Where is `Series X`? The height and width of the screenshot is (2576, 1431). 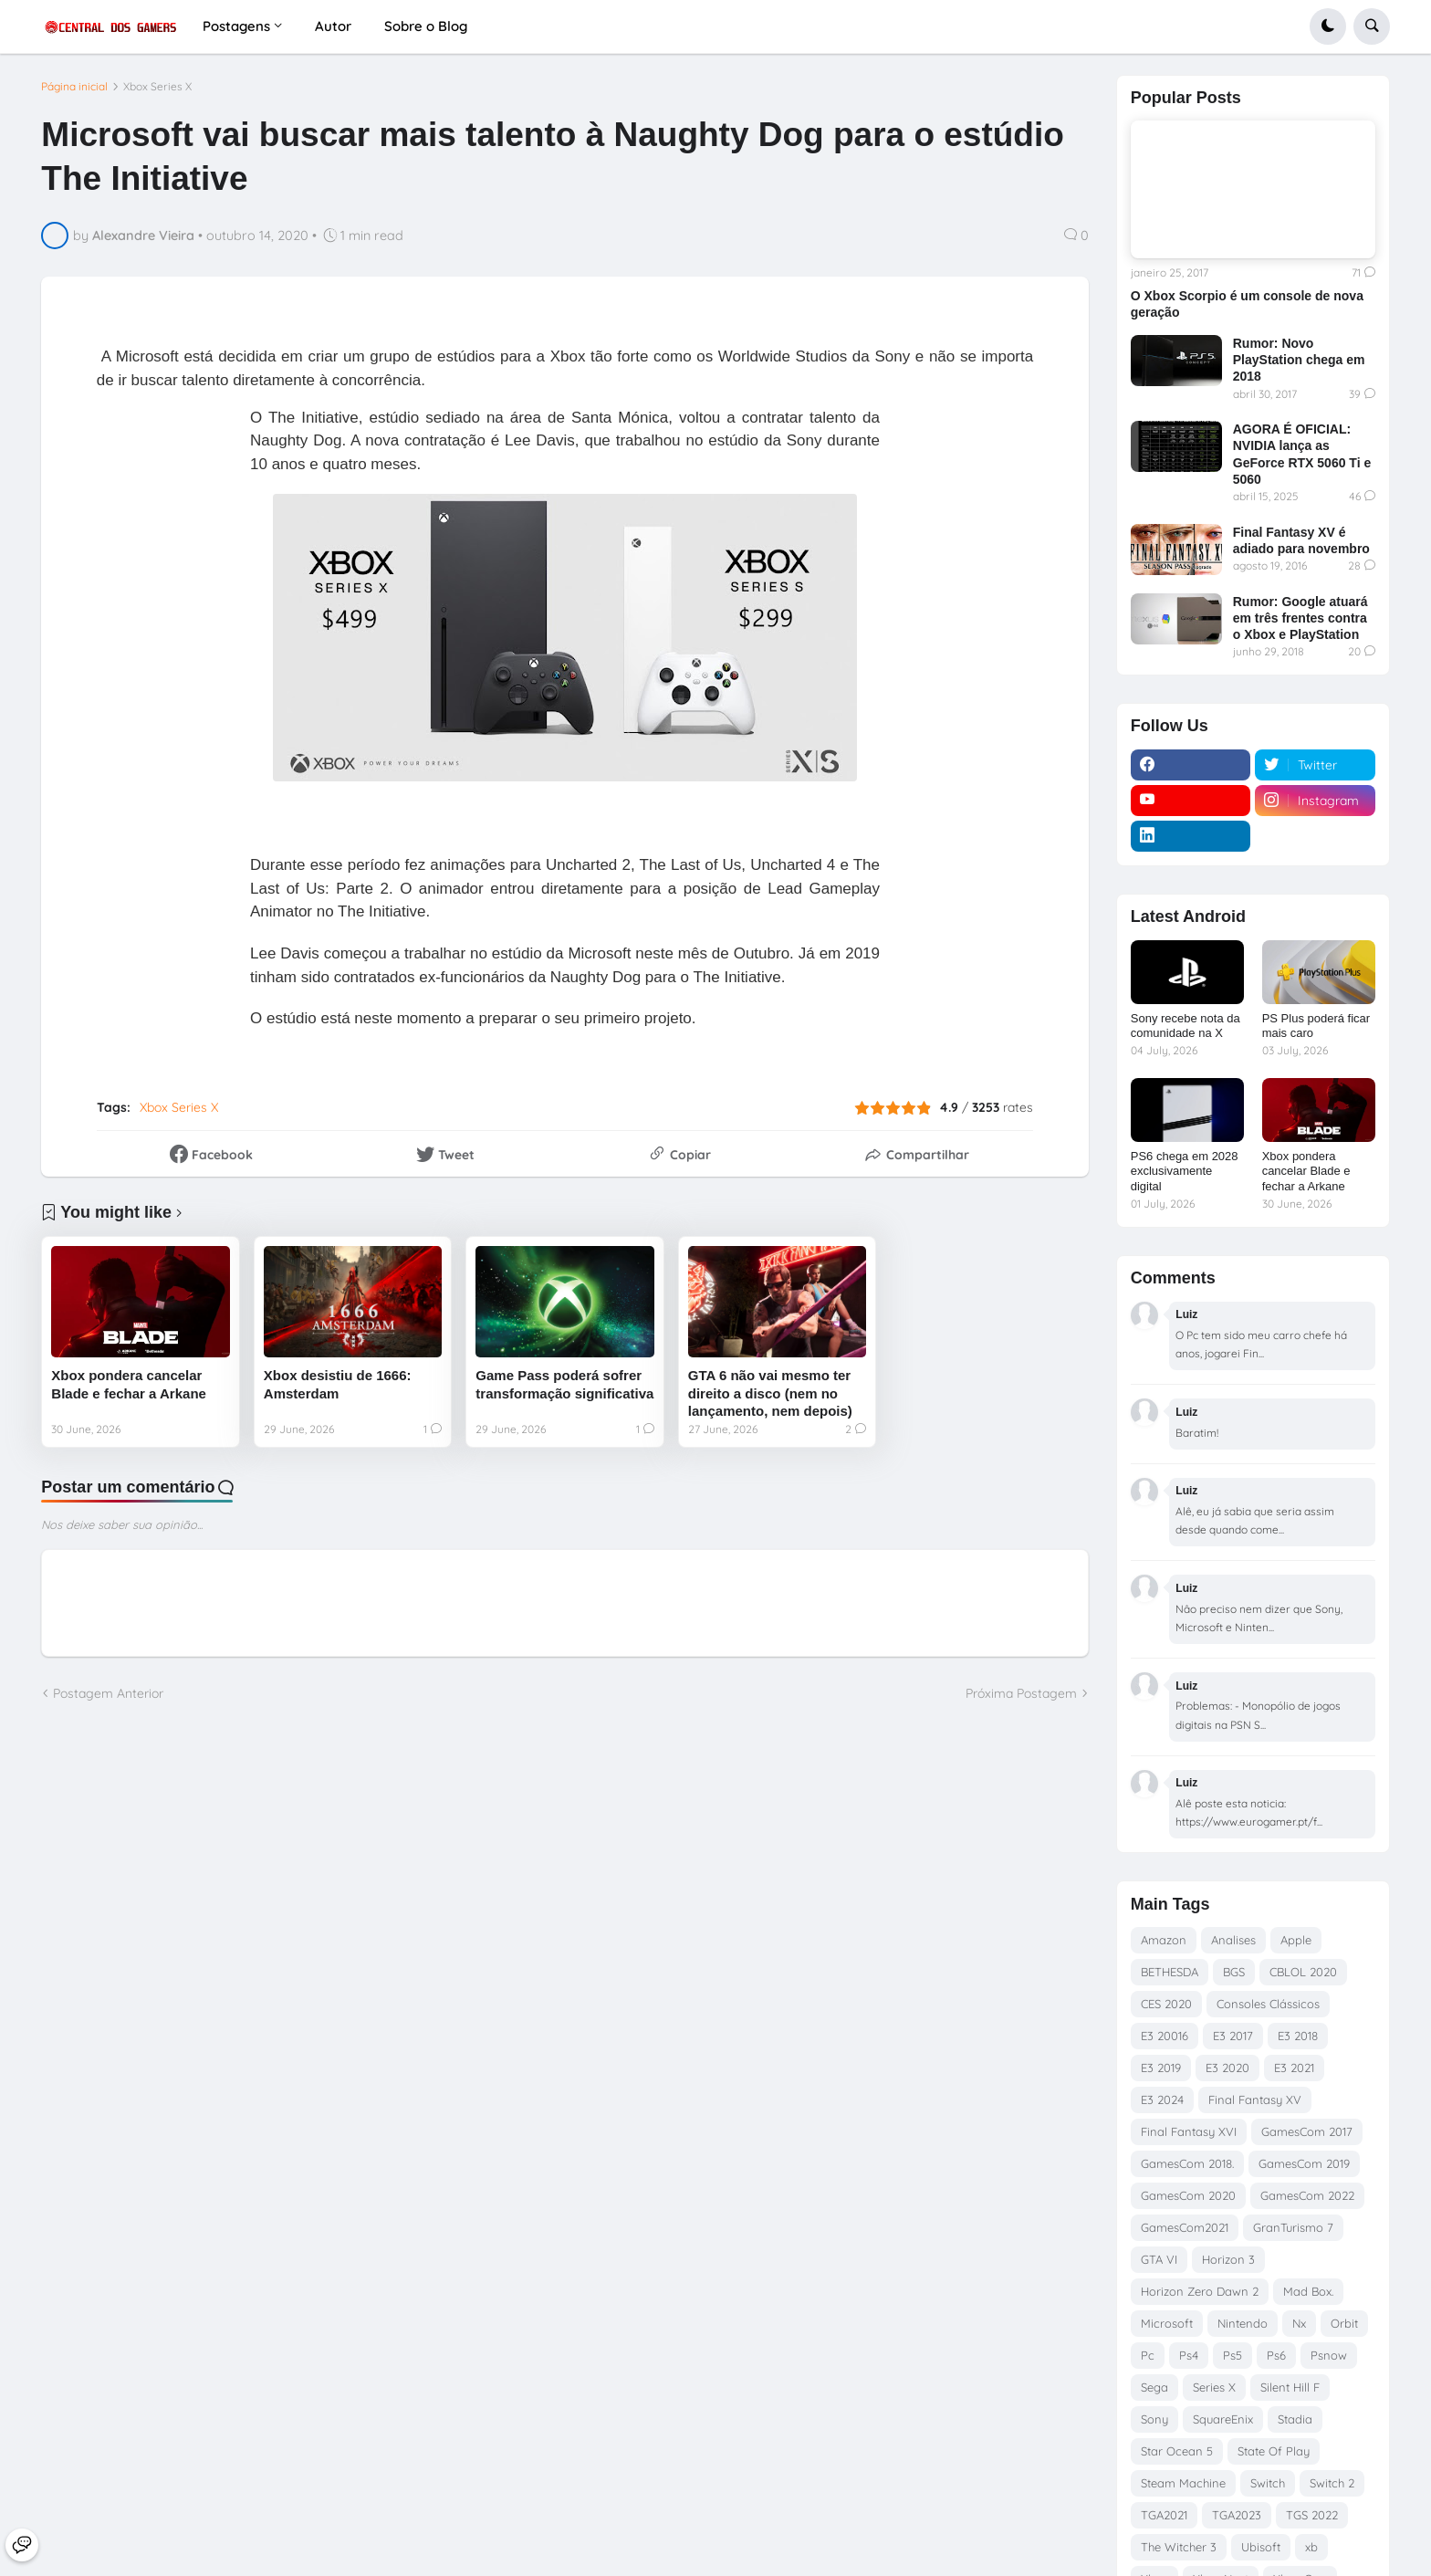 Series X is located at coordinates (1214, 2387).